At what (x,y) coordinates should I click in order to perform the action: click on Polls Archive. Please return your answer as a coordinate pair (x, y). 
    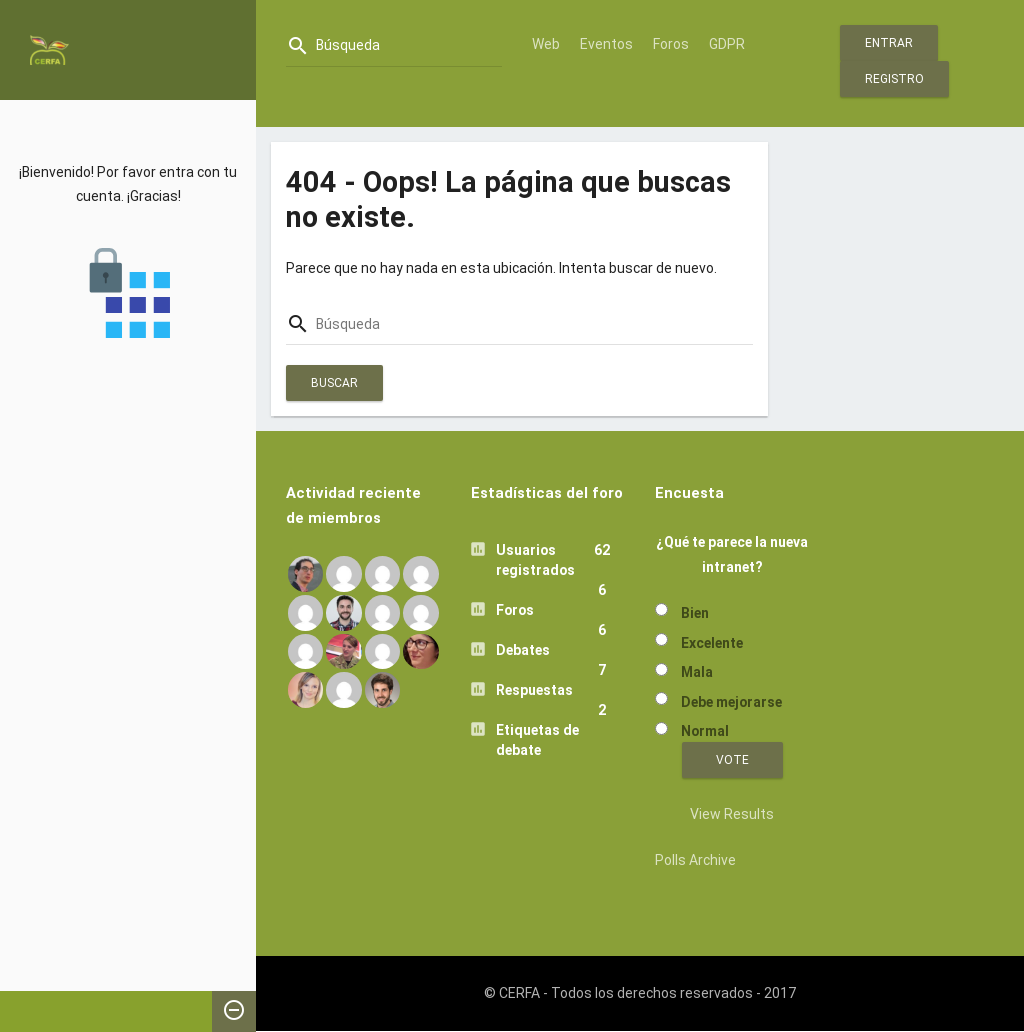
    Looking at the image, I should click on (695, 860).